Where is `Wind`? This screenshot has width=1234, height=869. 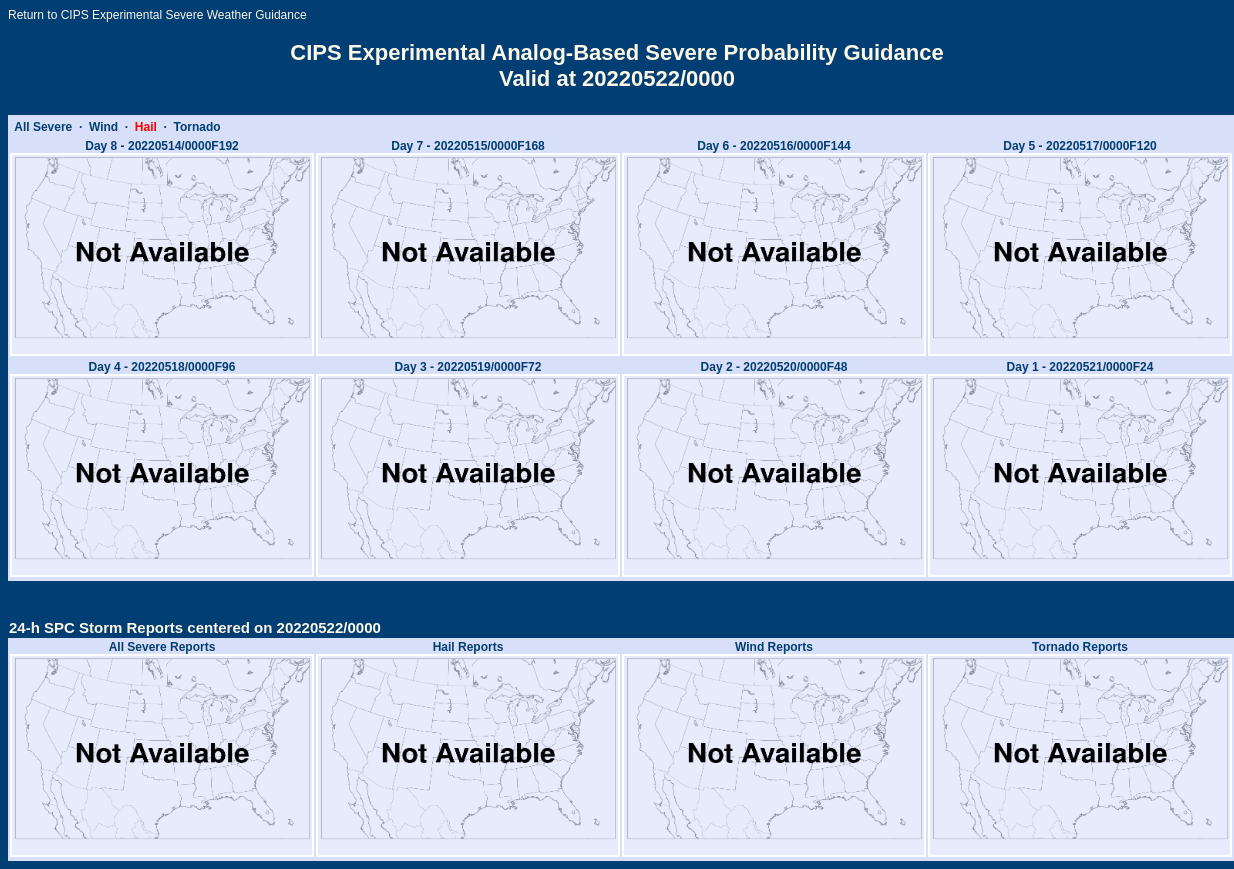 Wind is located at coordinates (103, 127).